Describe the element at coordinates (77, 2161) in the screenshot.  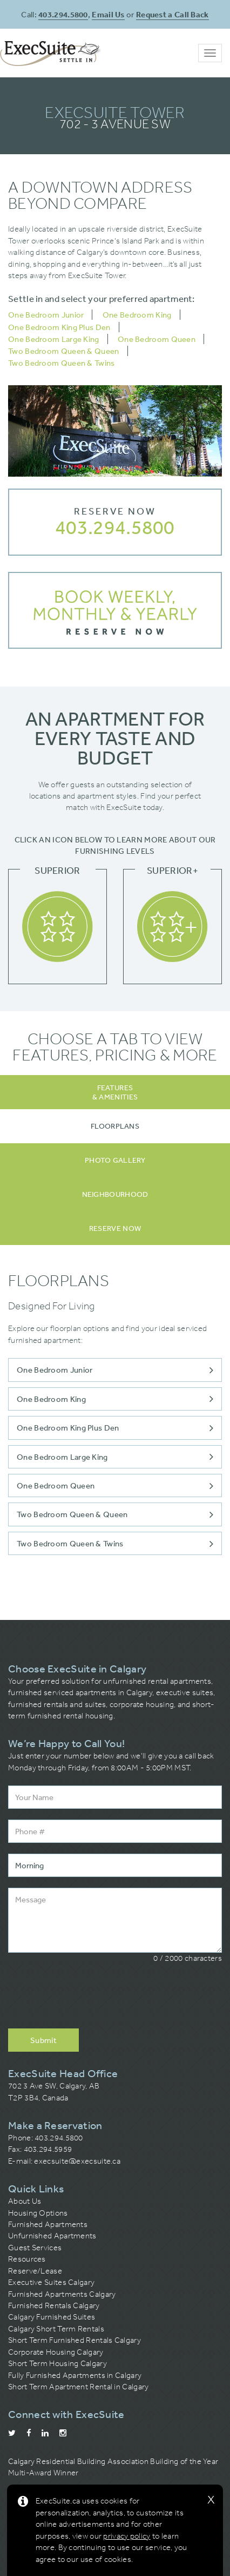
I see `execsuite@execsuite.ca` at that location.